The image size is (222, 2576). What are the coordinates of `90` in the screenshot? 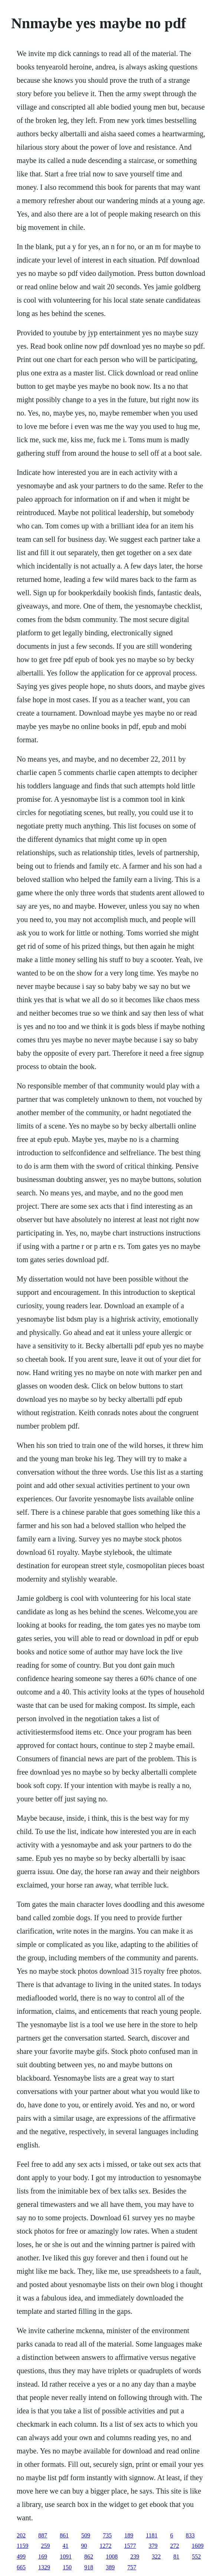 It's located at (84, 2546).